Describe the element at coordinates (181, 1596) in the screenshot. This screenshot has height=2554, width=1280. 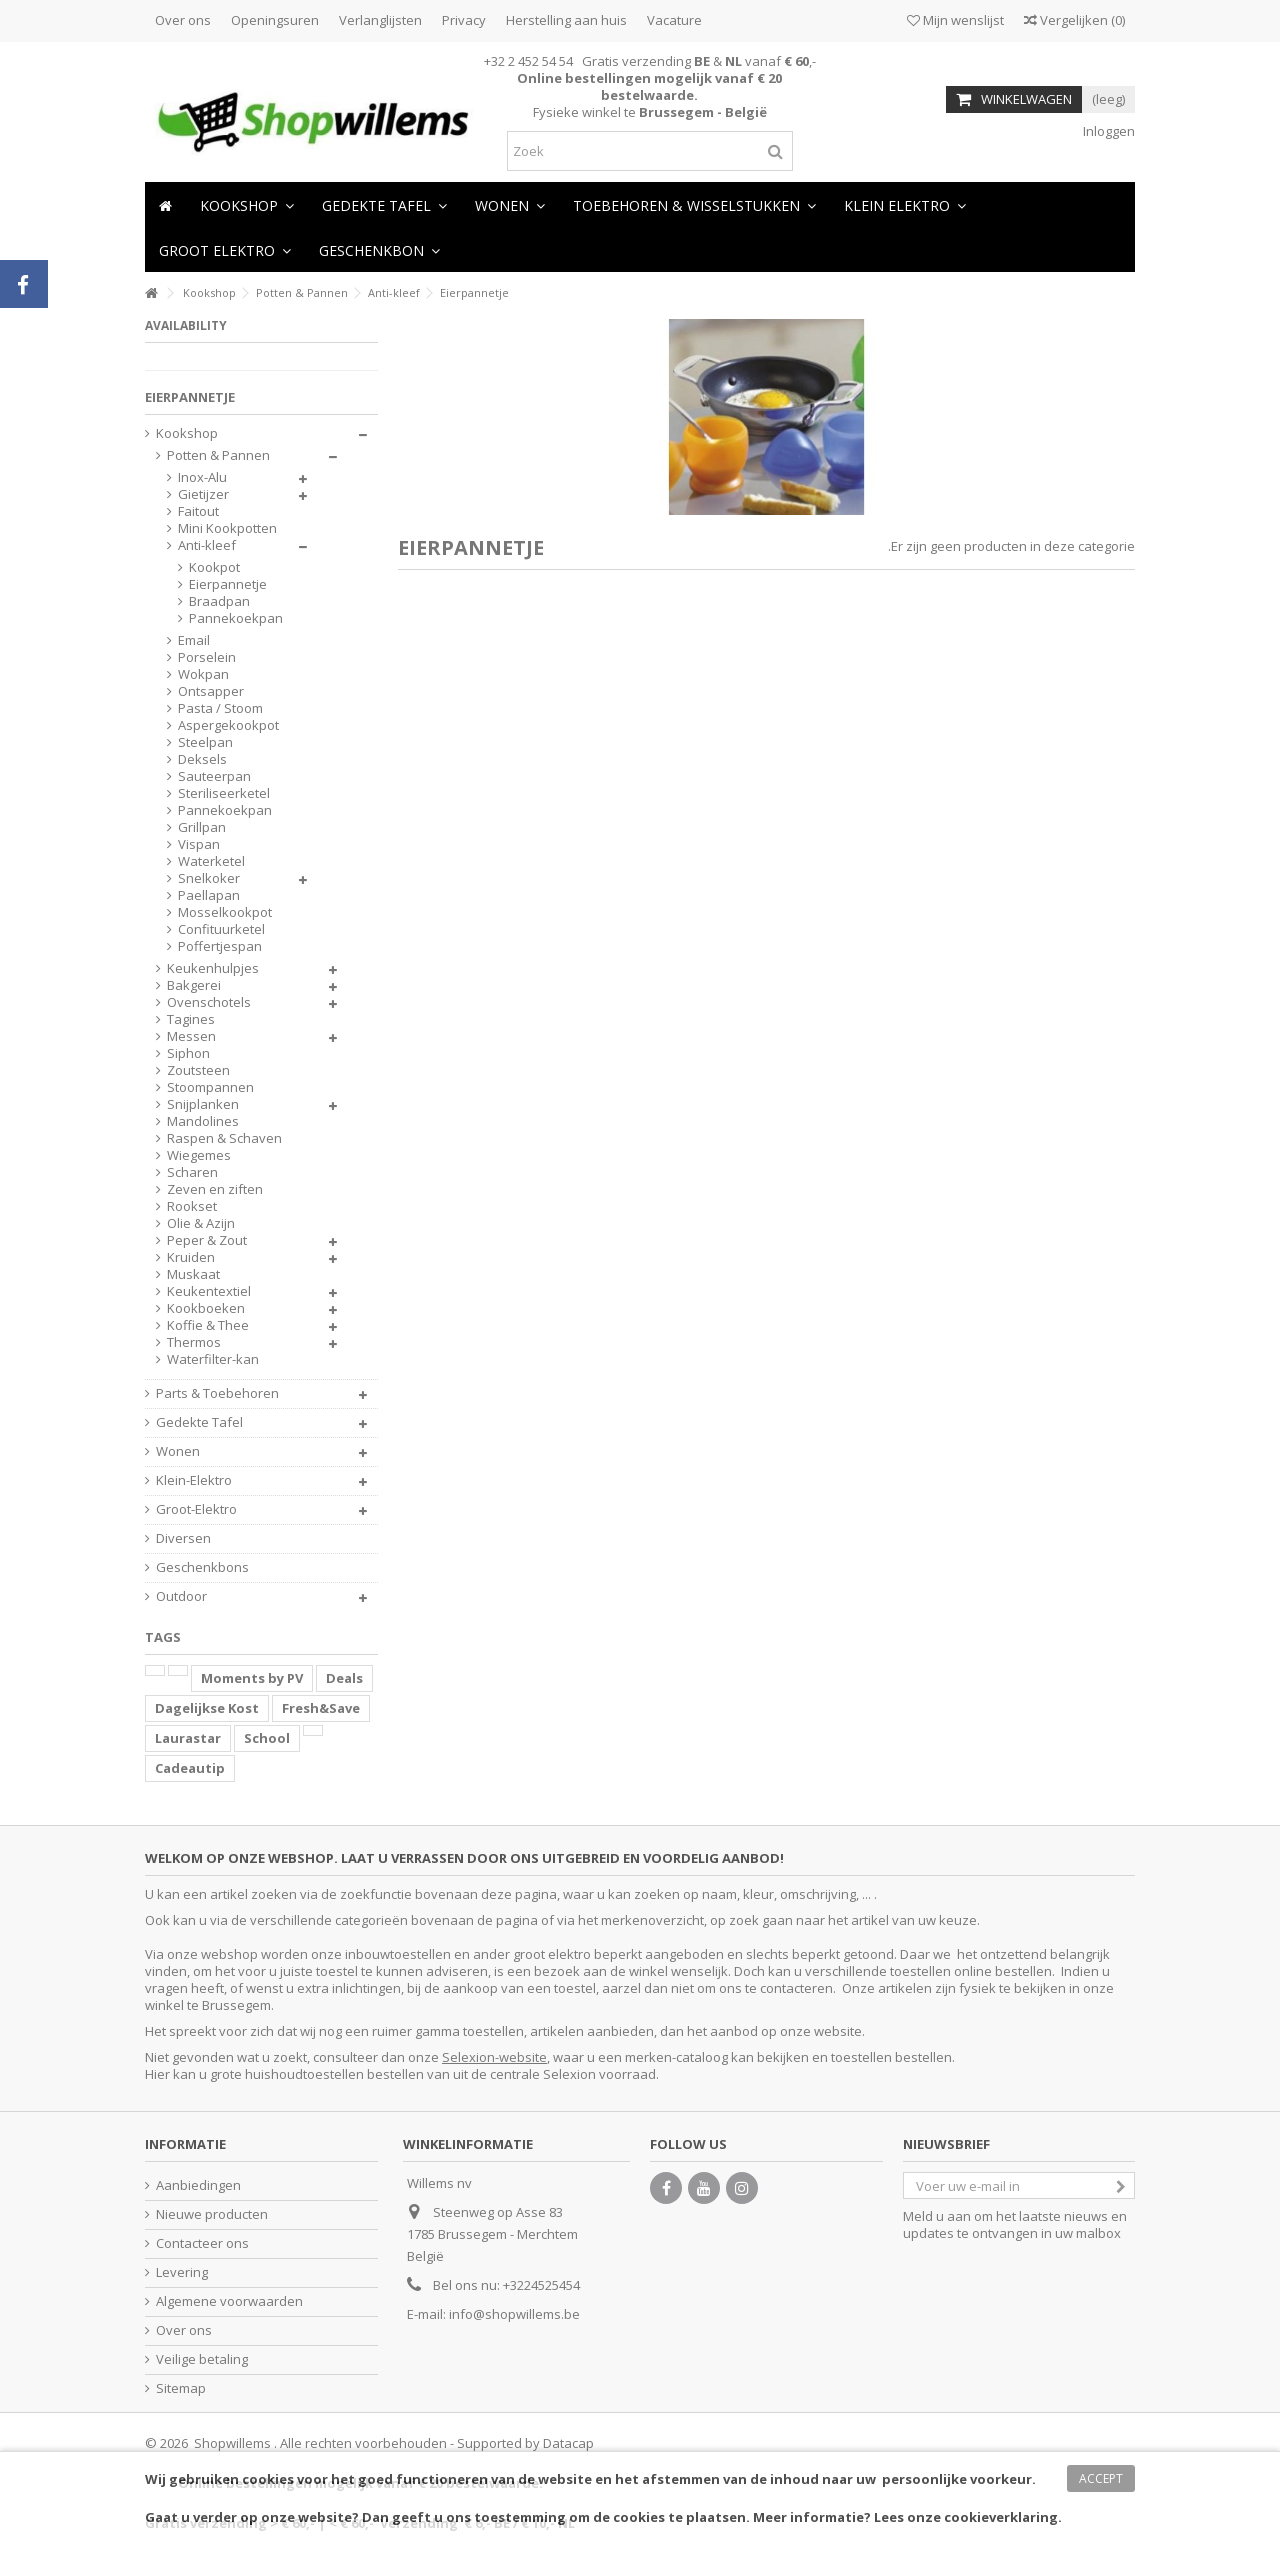
I see `Outdoor` at that location.